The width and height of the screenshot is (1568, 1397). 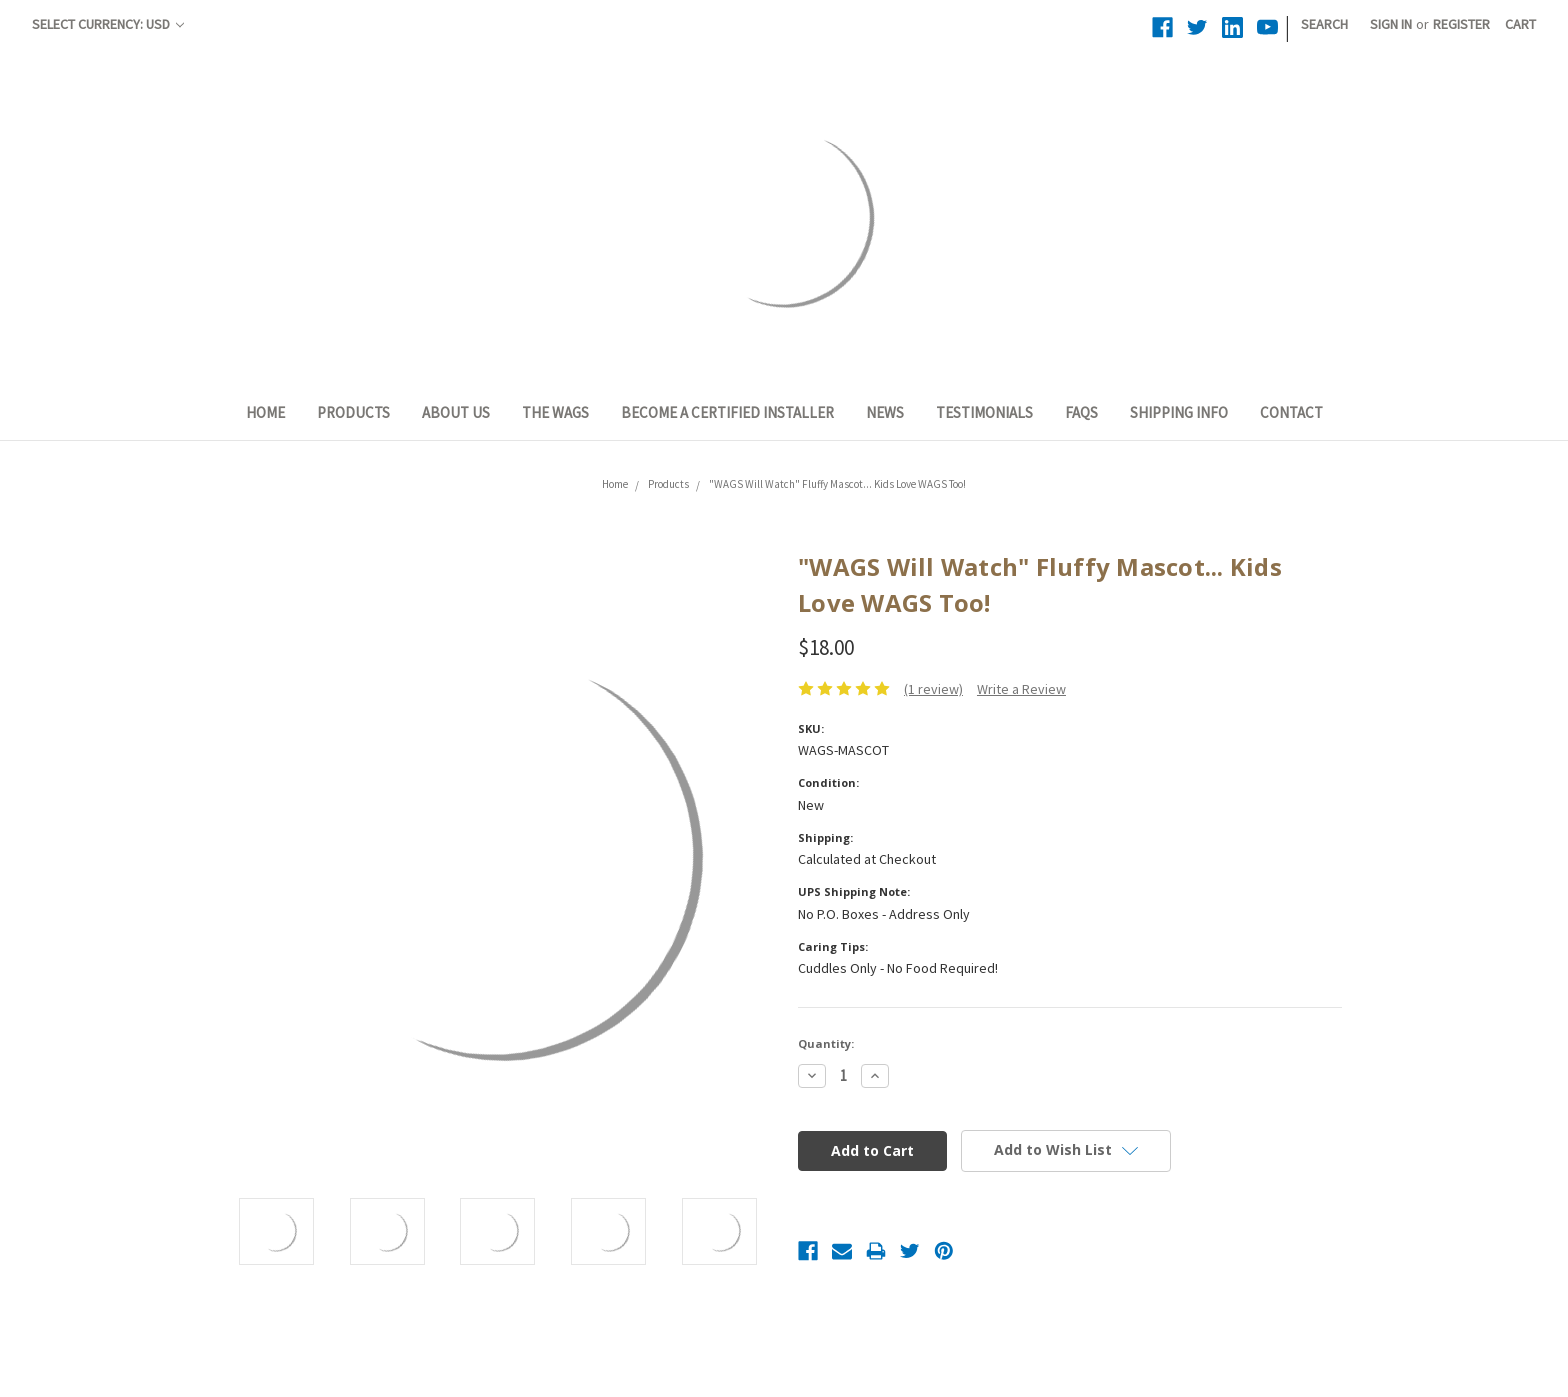 What do you see at coordinates (353, 412) in the screenshot?
I see `Products` at bounding box center [353, 412].